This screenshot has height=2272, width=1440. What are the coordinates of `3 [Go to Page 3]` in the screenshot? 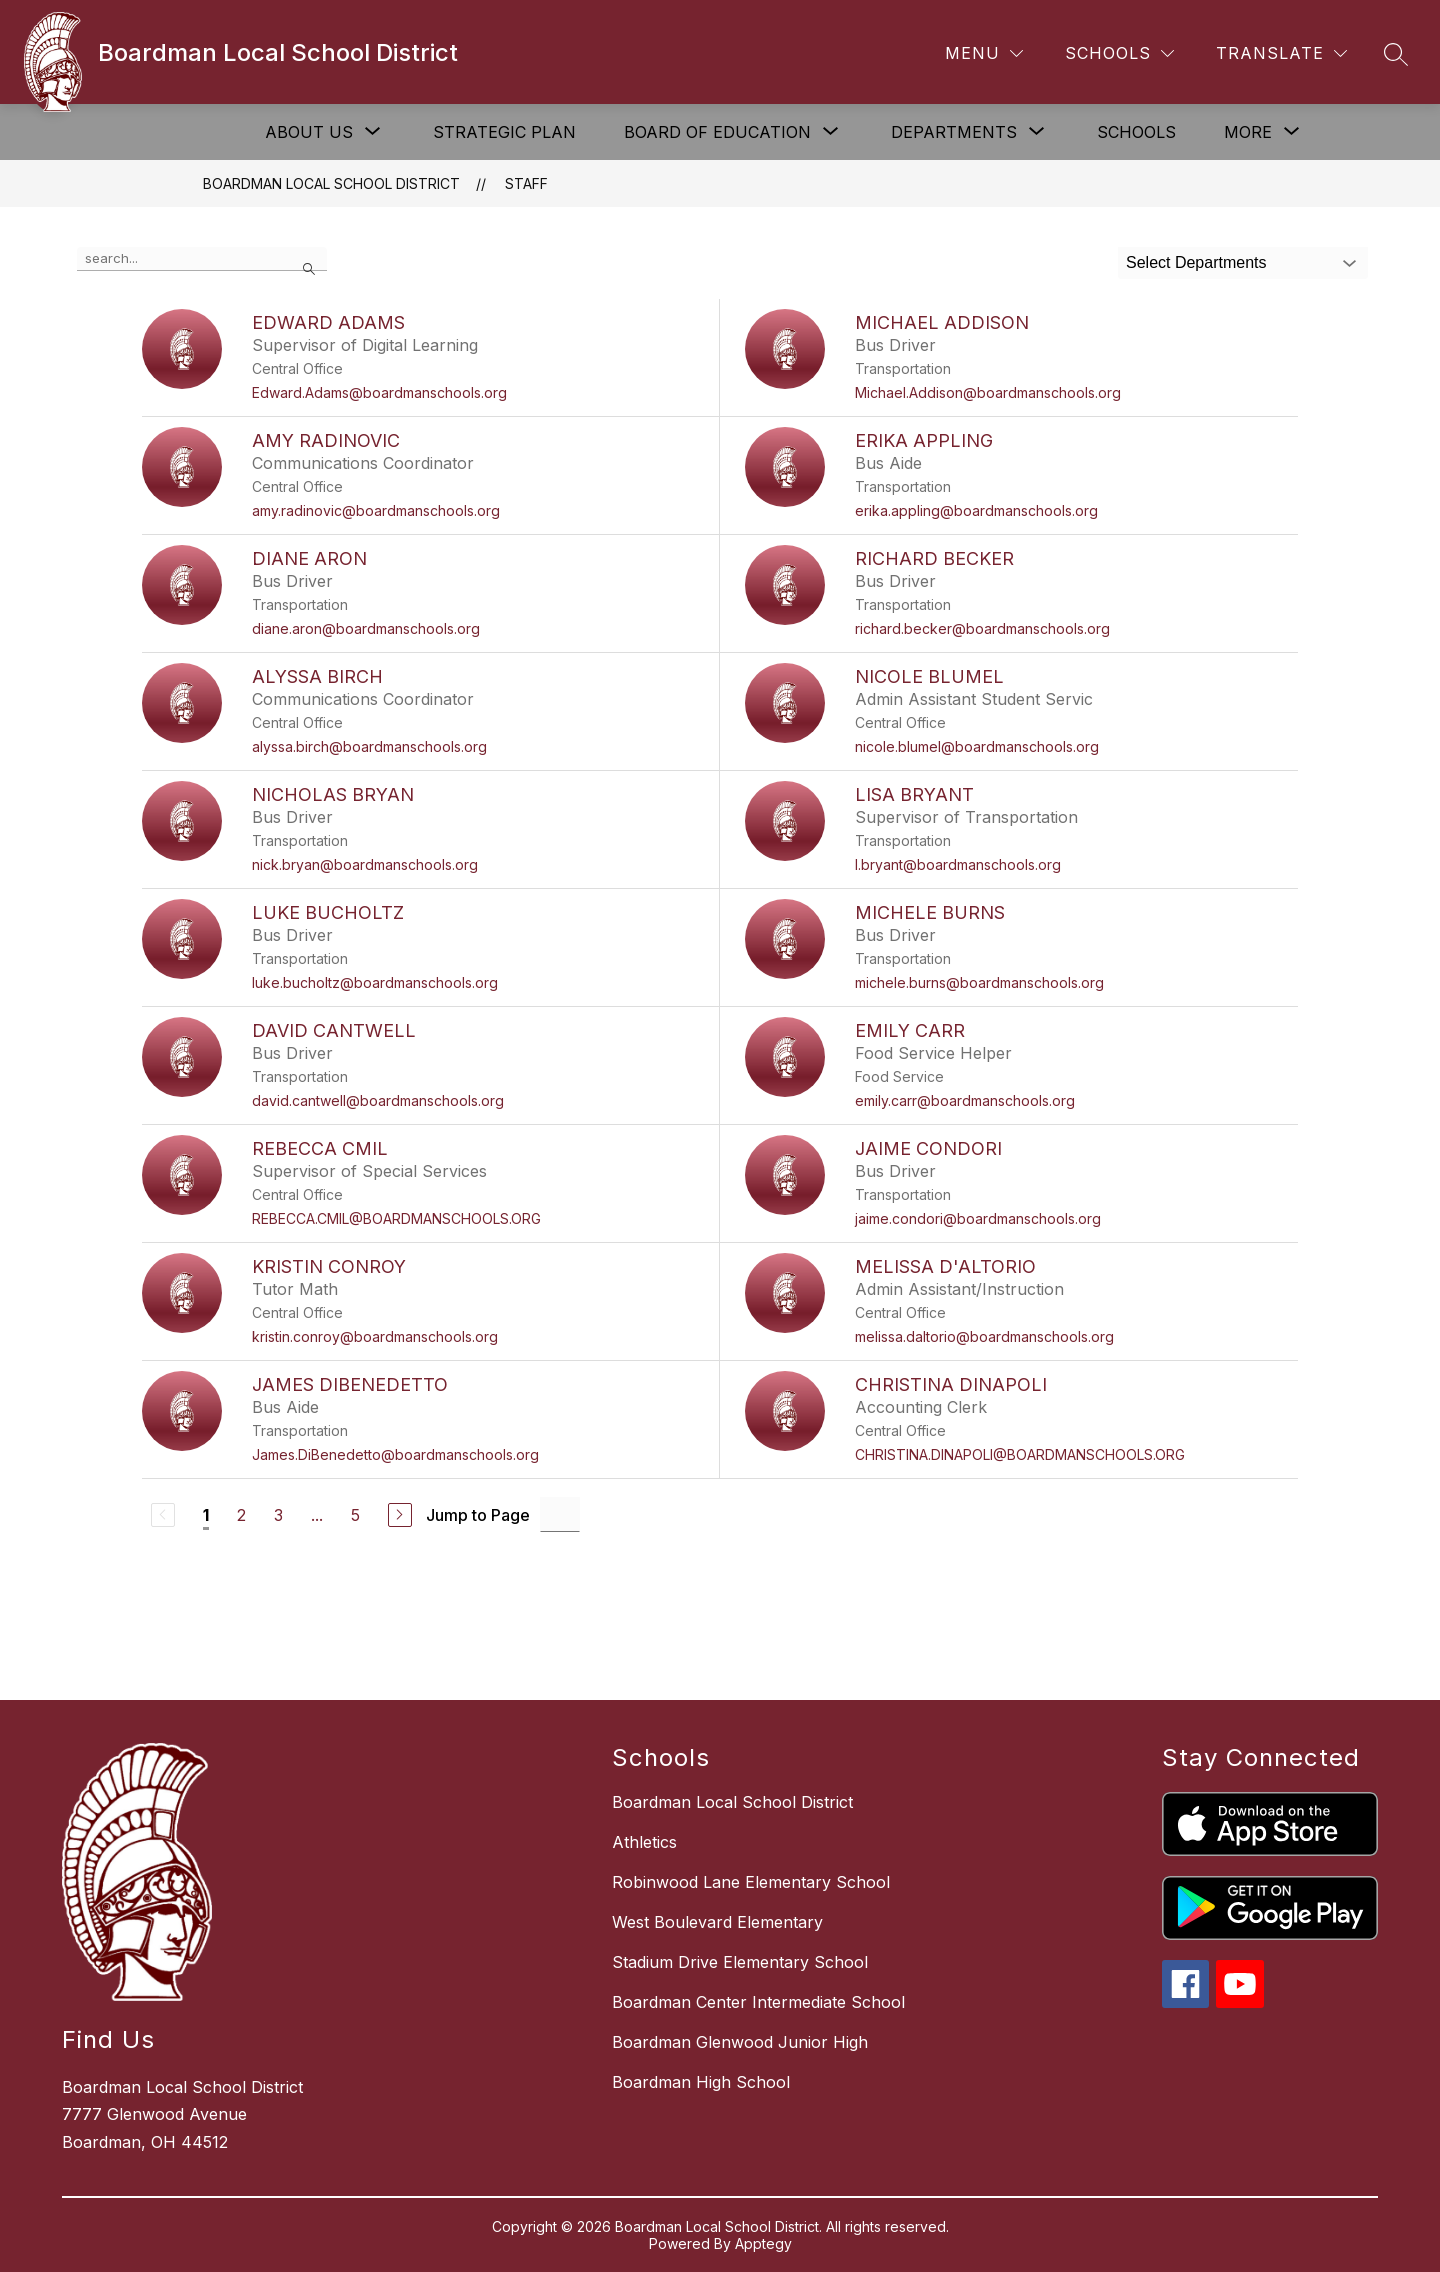 It's located at (278, 1515).